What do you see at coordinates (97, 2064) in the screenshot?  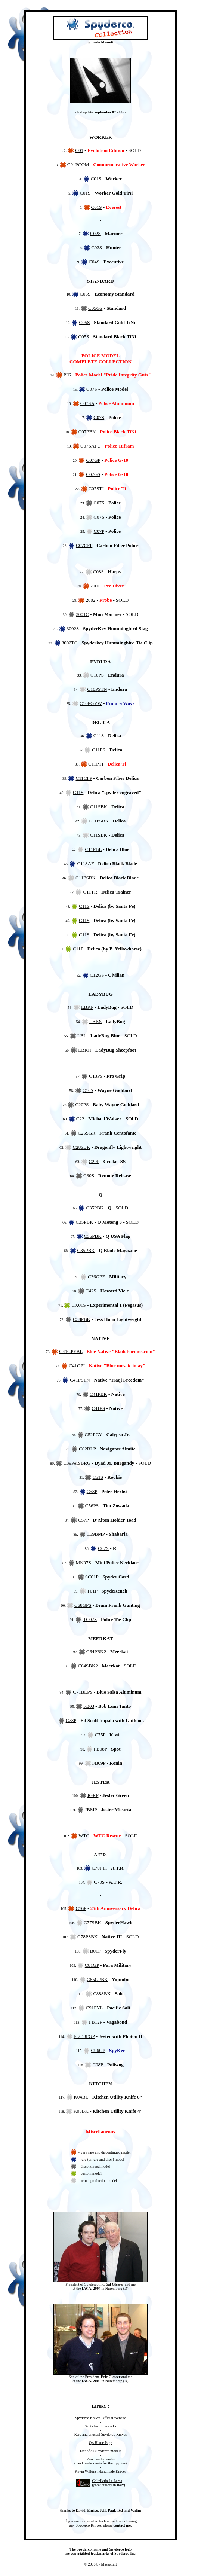 I see `C98P` at bounding box center [97, 2064].